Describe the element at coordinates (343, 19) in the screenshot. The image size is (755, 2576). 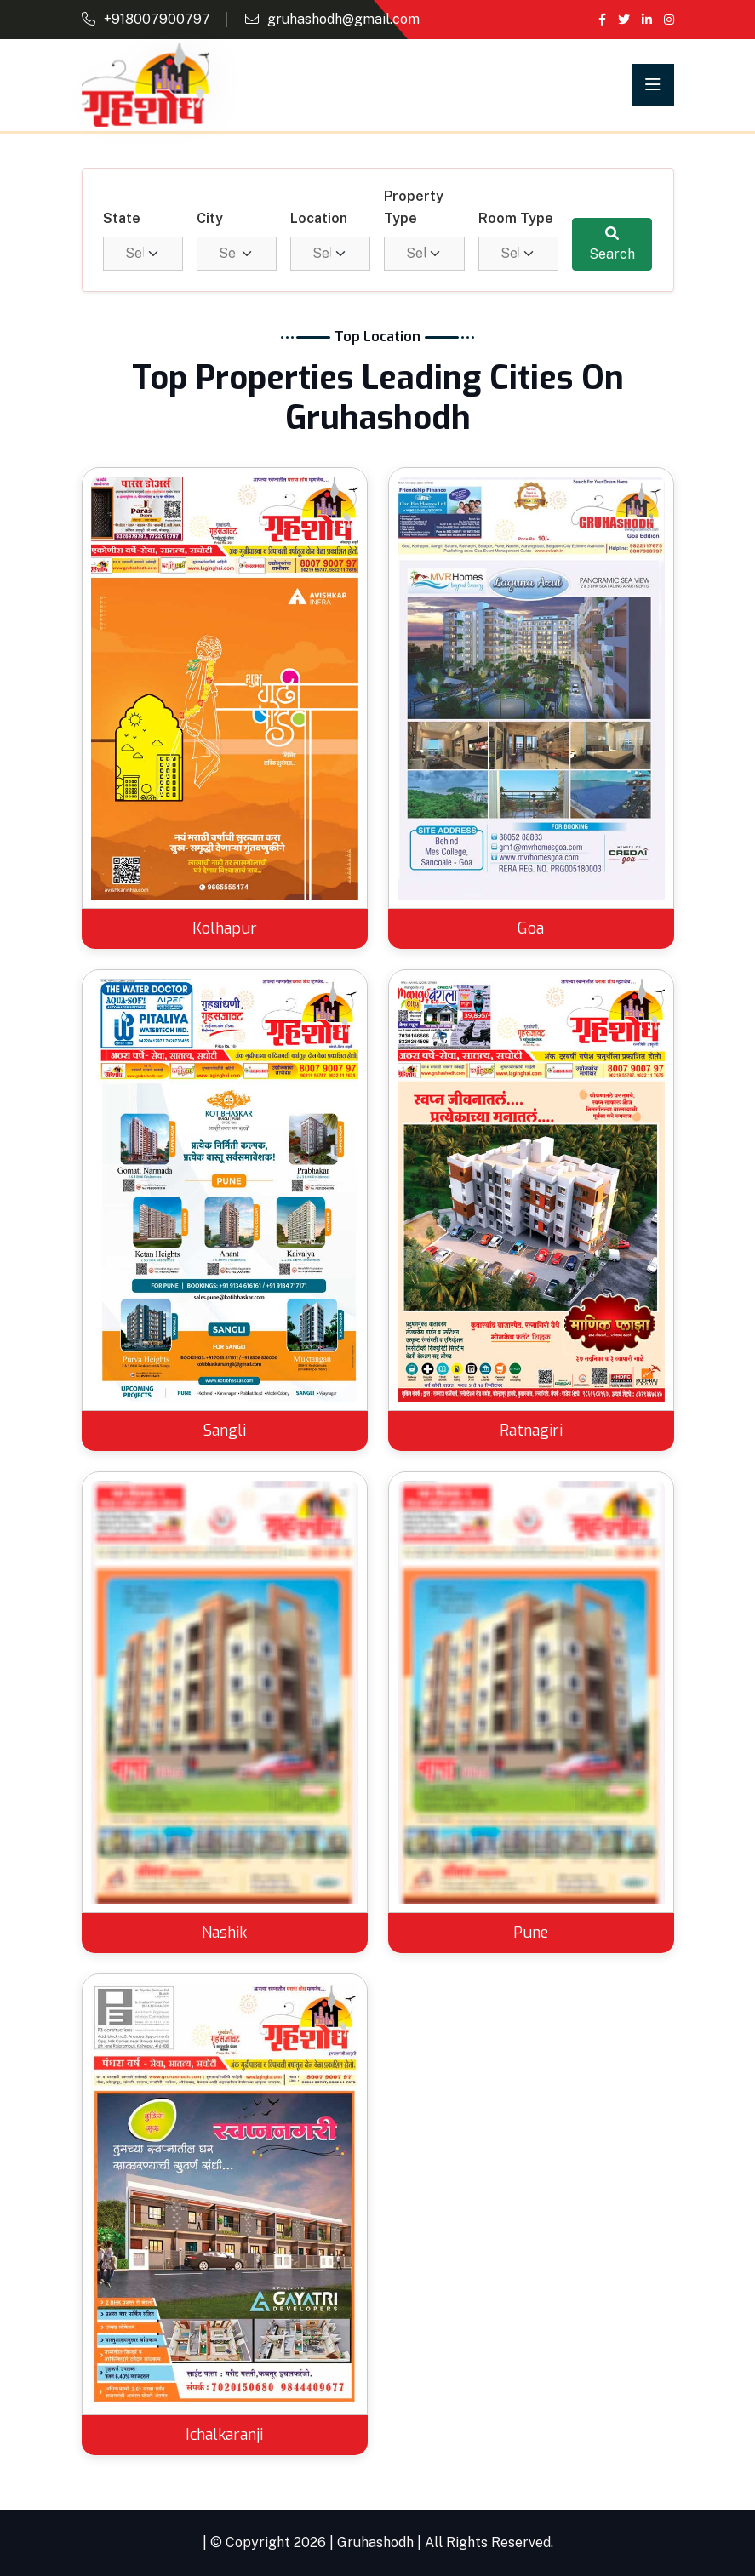
I see `gruhashodh@gmail.com` at that location.